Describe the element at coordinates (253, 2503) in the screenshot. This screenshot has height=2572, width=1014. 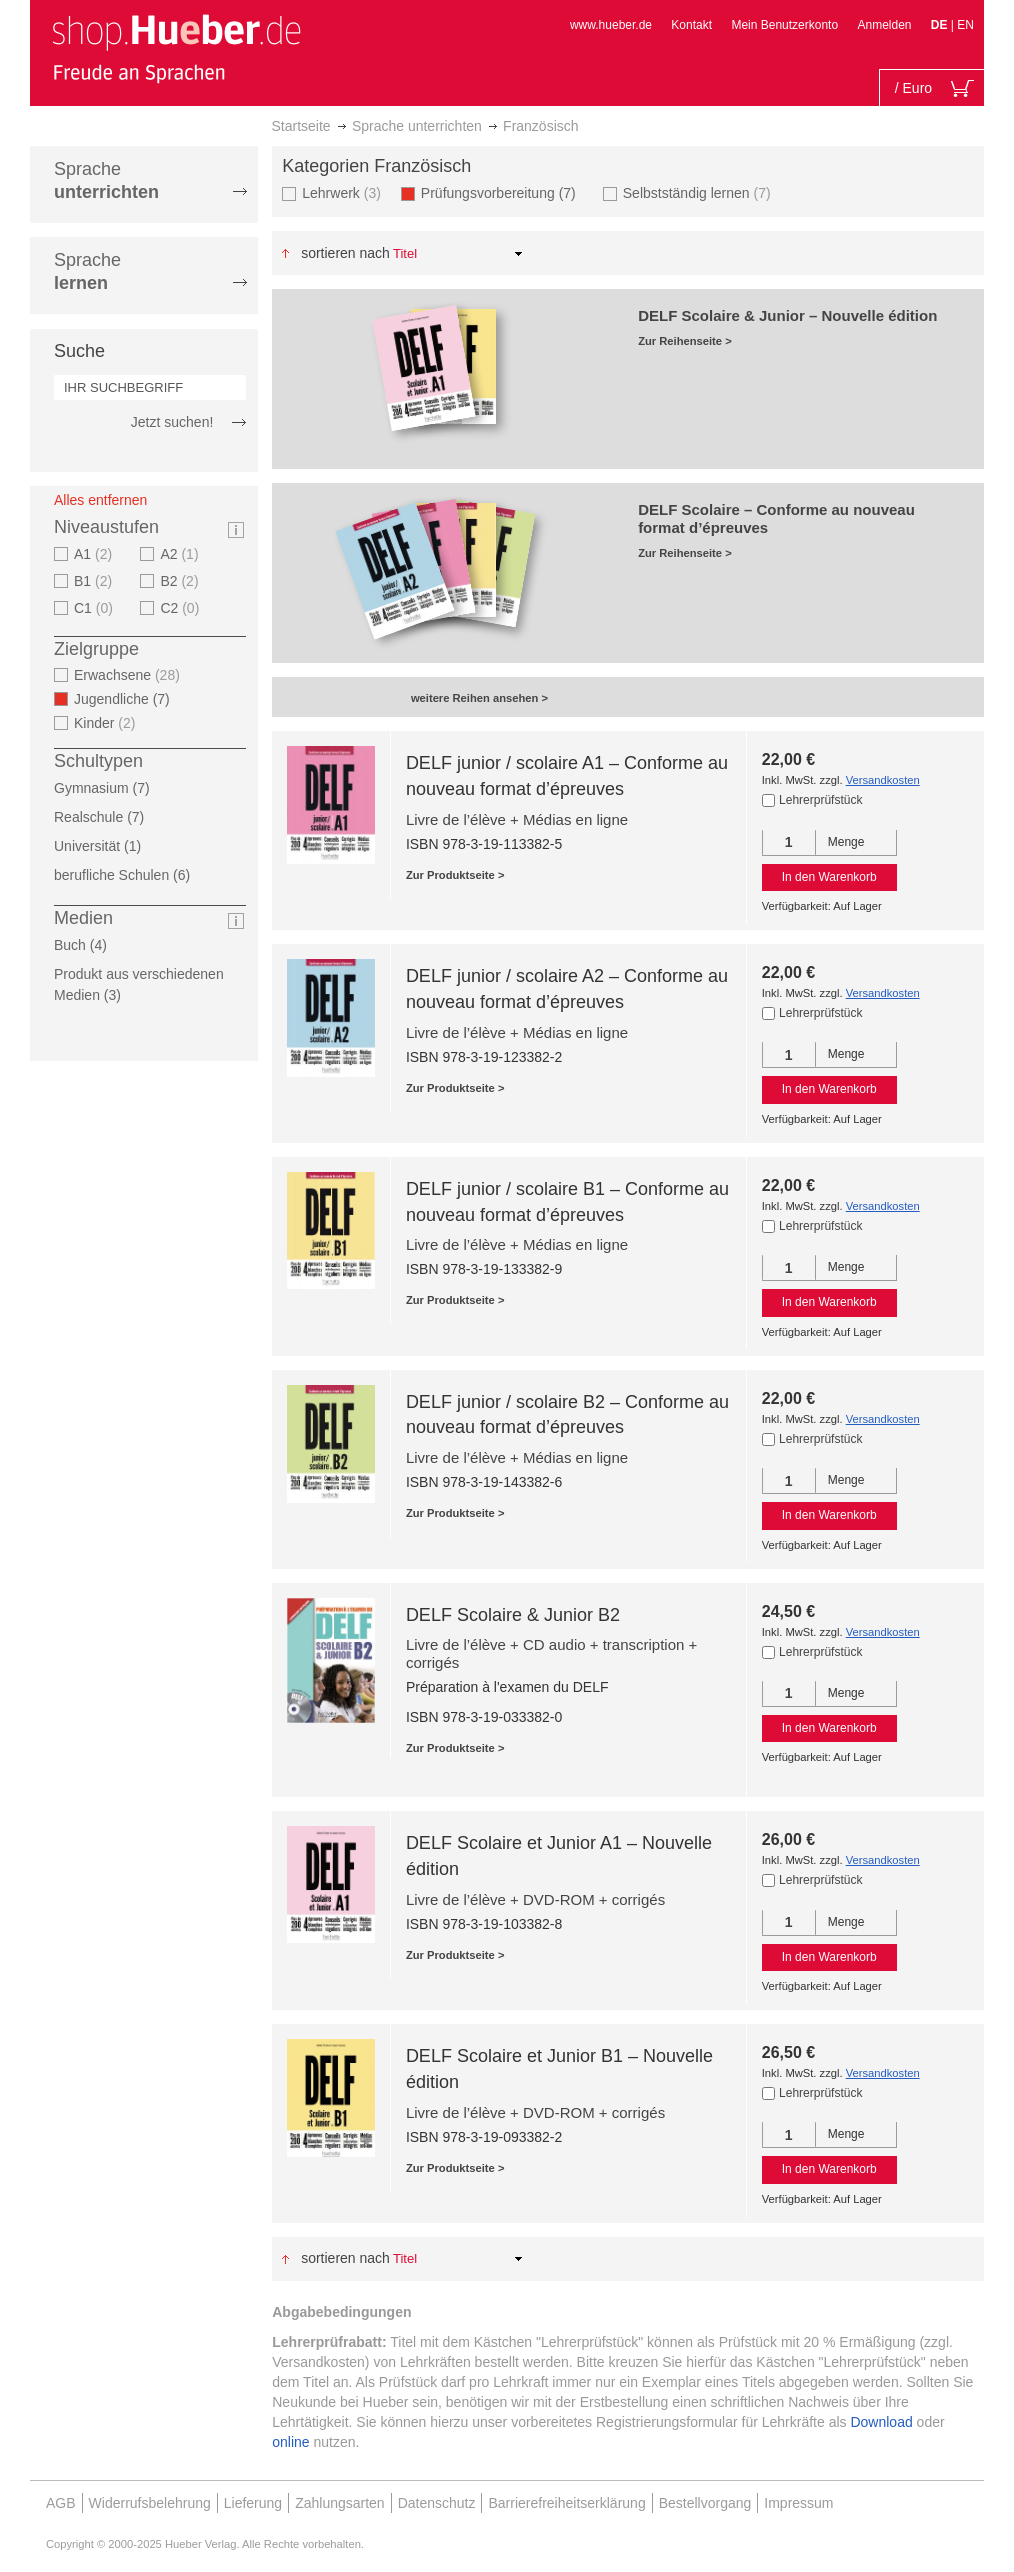
I see `Lieferung` at that location.